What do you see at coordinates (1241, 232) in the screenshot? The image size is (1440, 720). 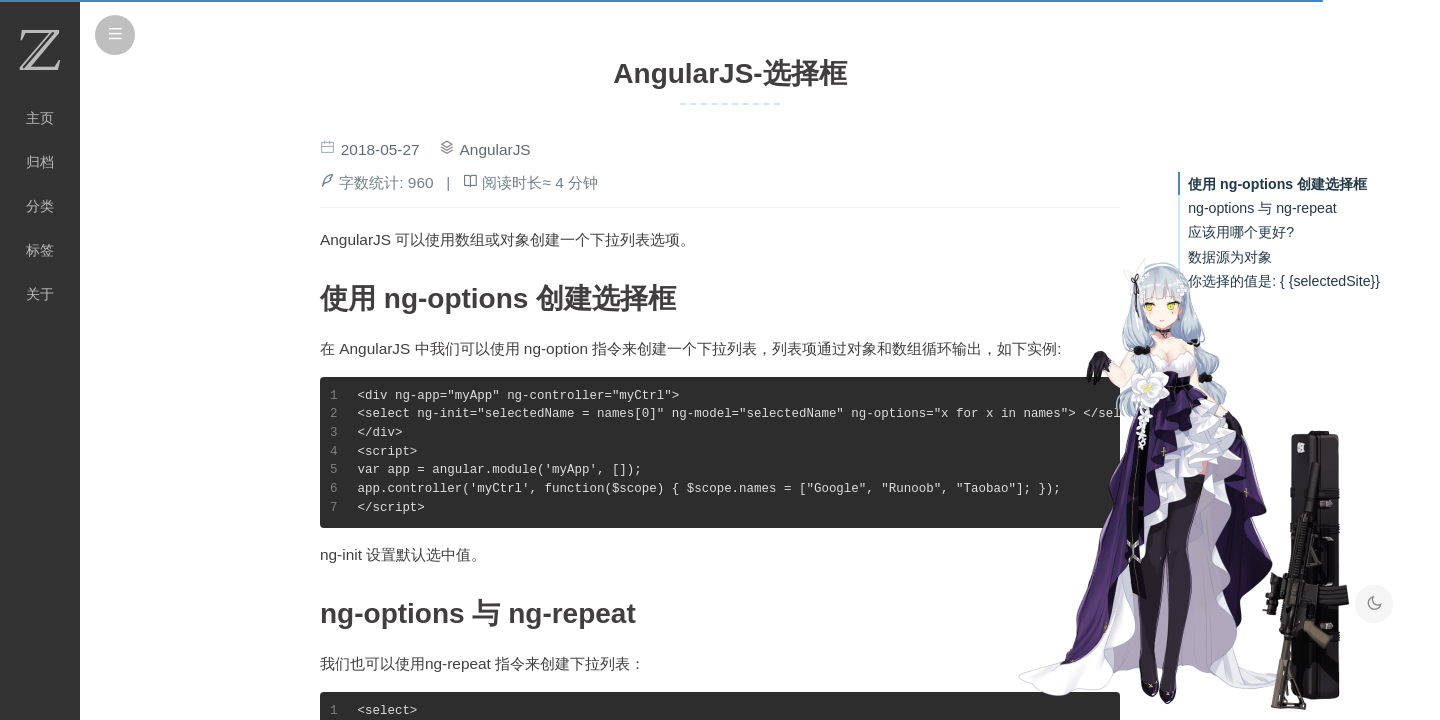 I see `应该用哪个更好?` at bounding box center [1241, 232].